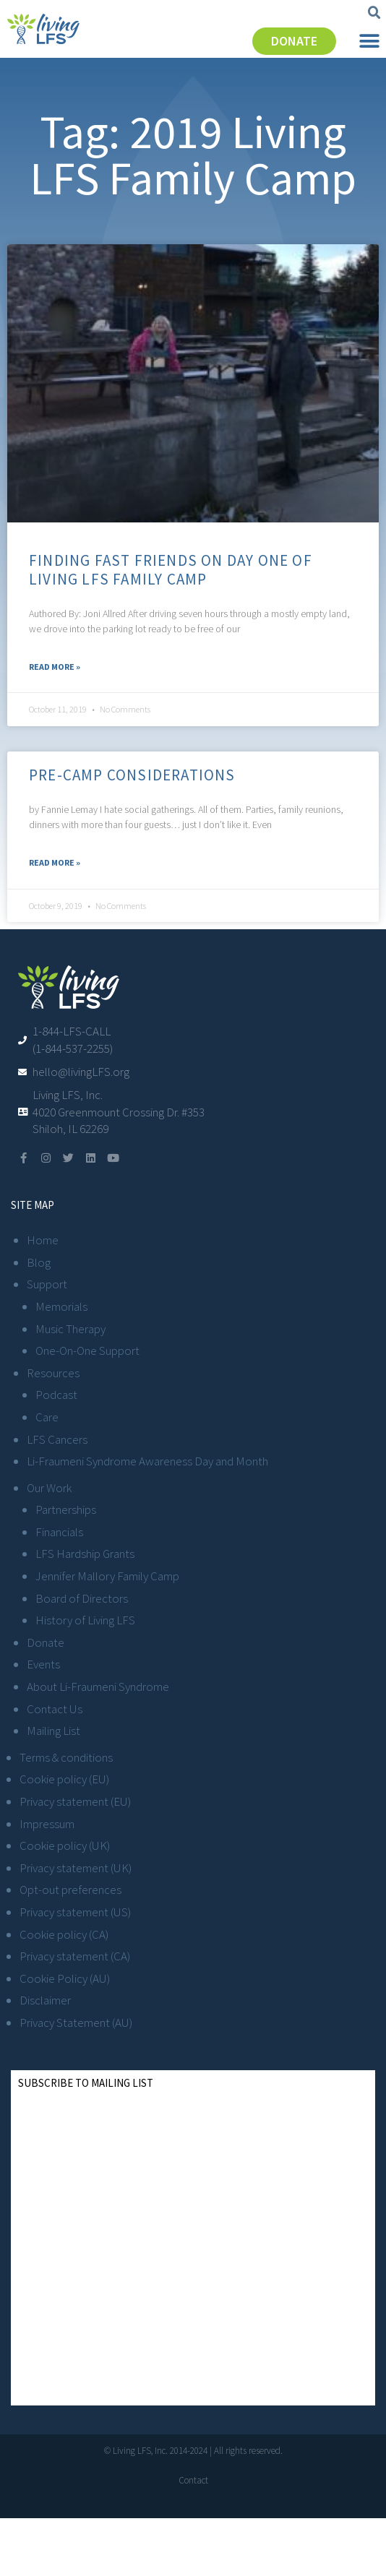  I want to click on Privacy statement (CA), so click(75, 1956).